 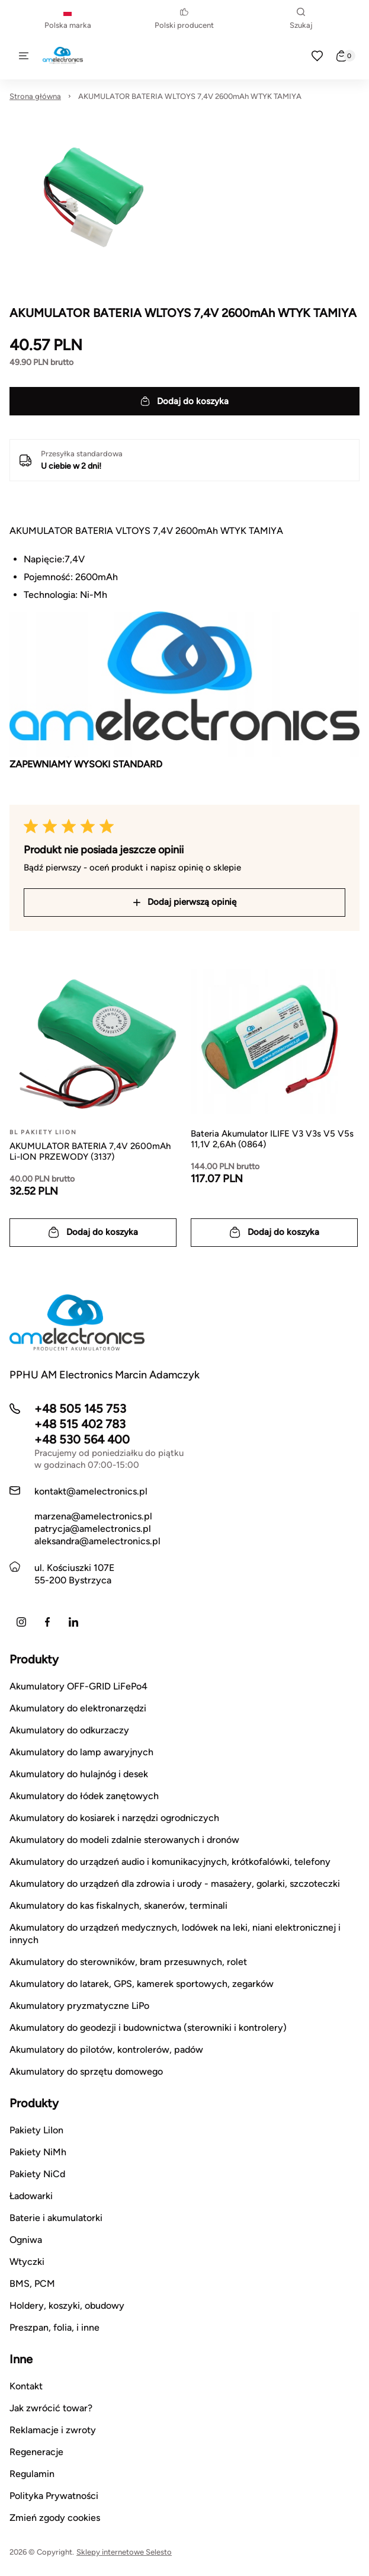 What do you see at coordinates (301, 19) in the screenshot?
I see `Szukaj` at bounding box center [301, 19].